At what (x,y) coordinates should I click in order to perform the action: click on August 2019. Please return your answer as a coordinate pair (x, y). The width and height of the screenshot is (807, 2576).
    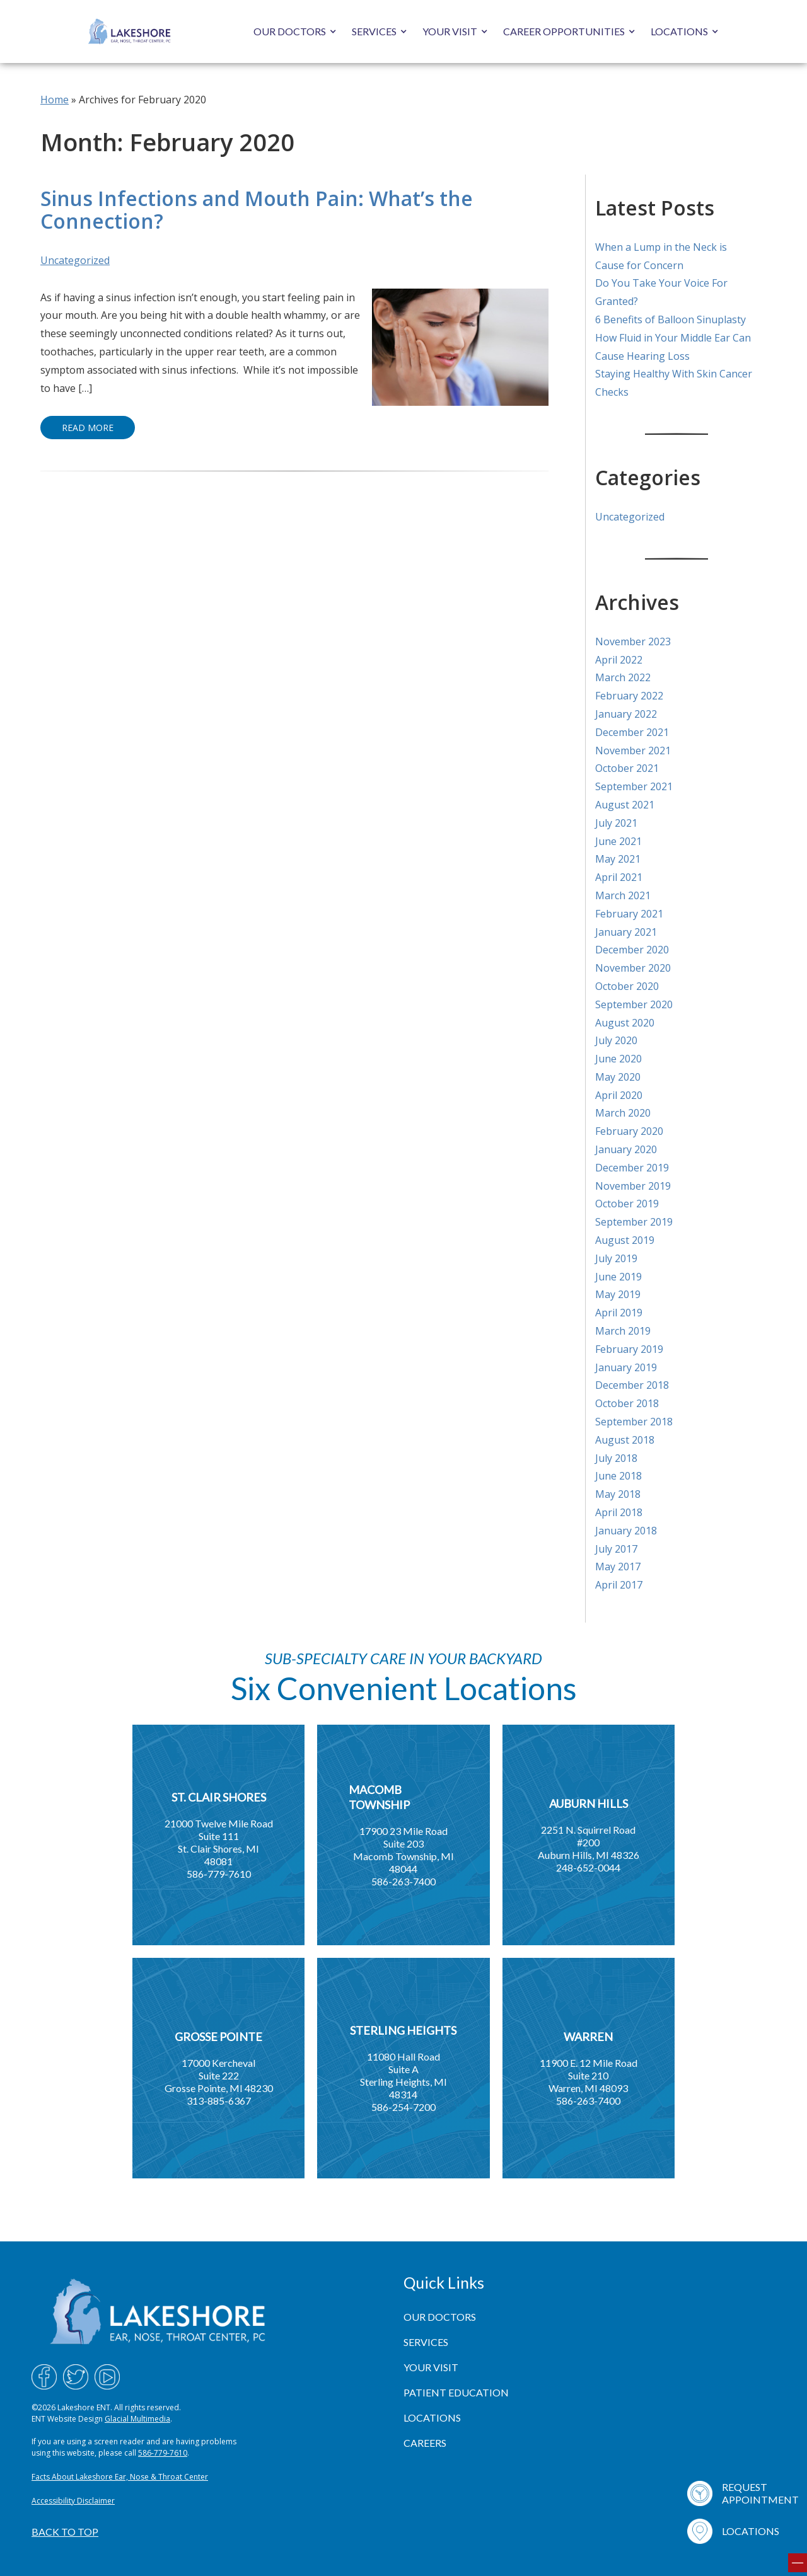
    Looking at the image, I should click on (624, 1240).